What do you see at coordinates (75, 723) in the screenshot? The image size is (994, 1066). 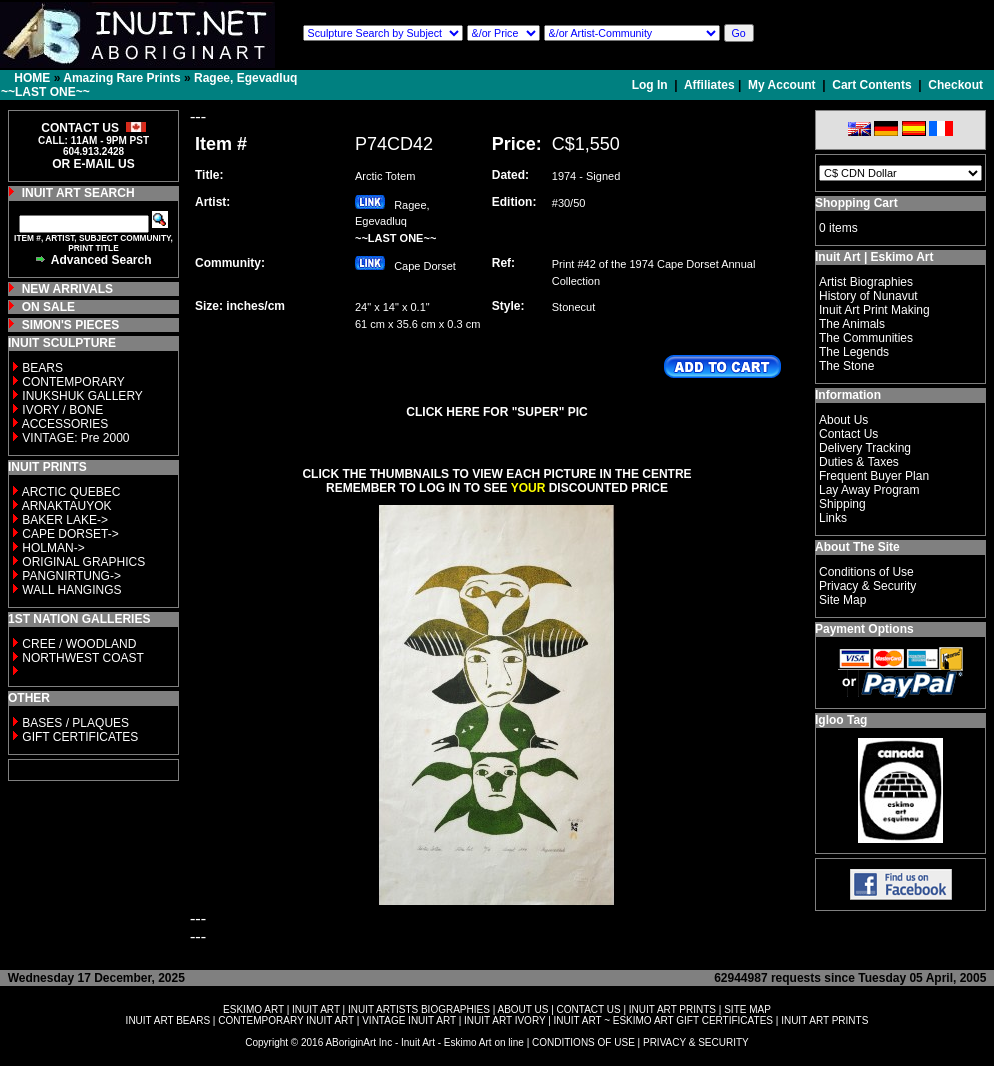 I see `BASES / PLAQUES` at bounding box center [75, 723].